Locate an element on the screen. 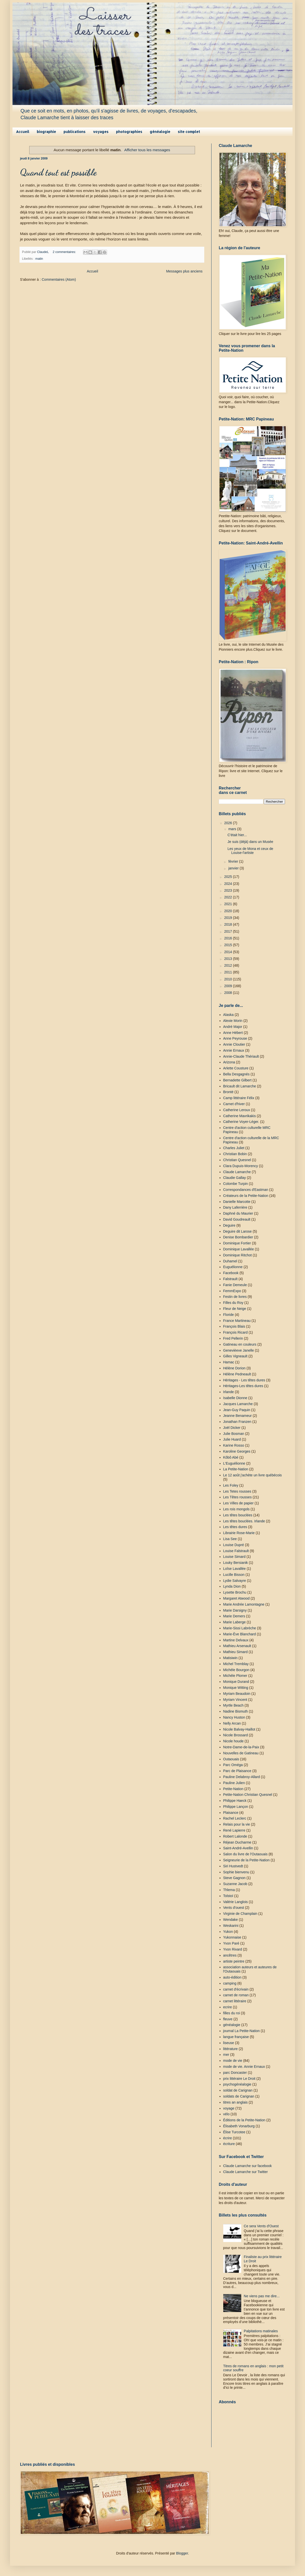  Nicole houde is located at coordinates (233, 1741).